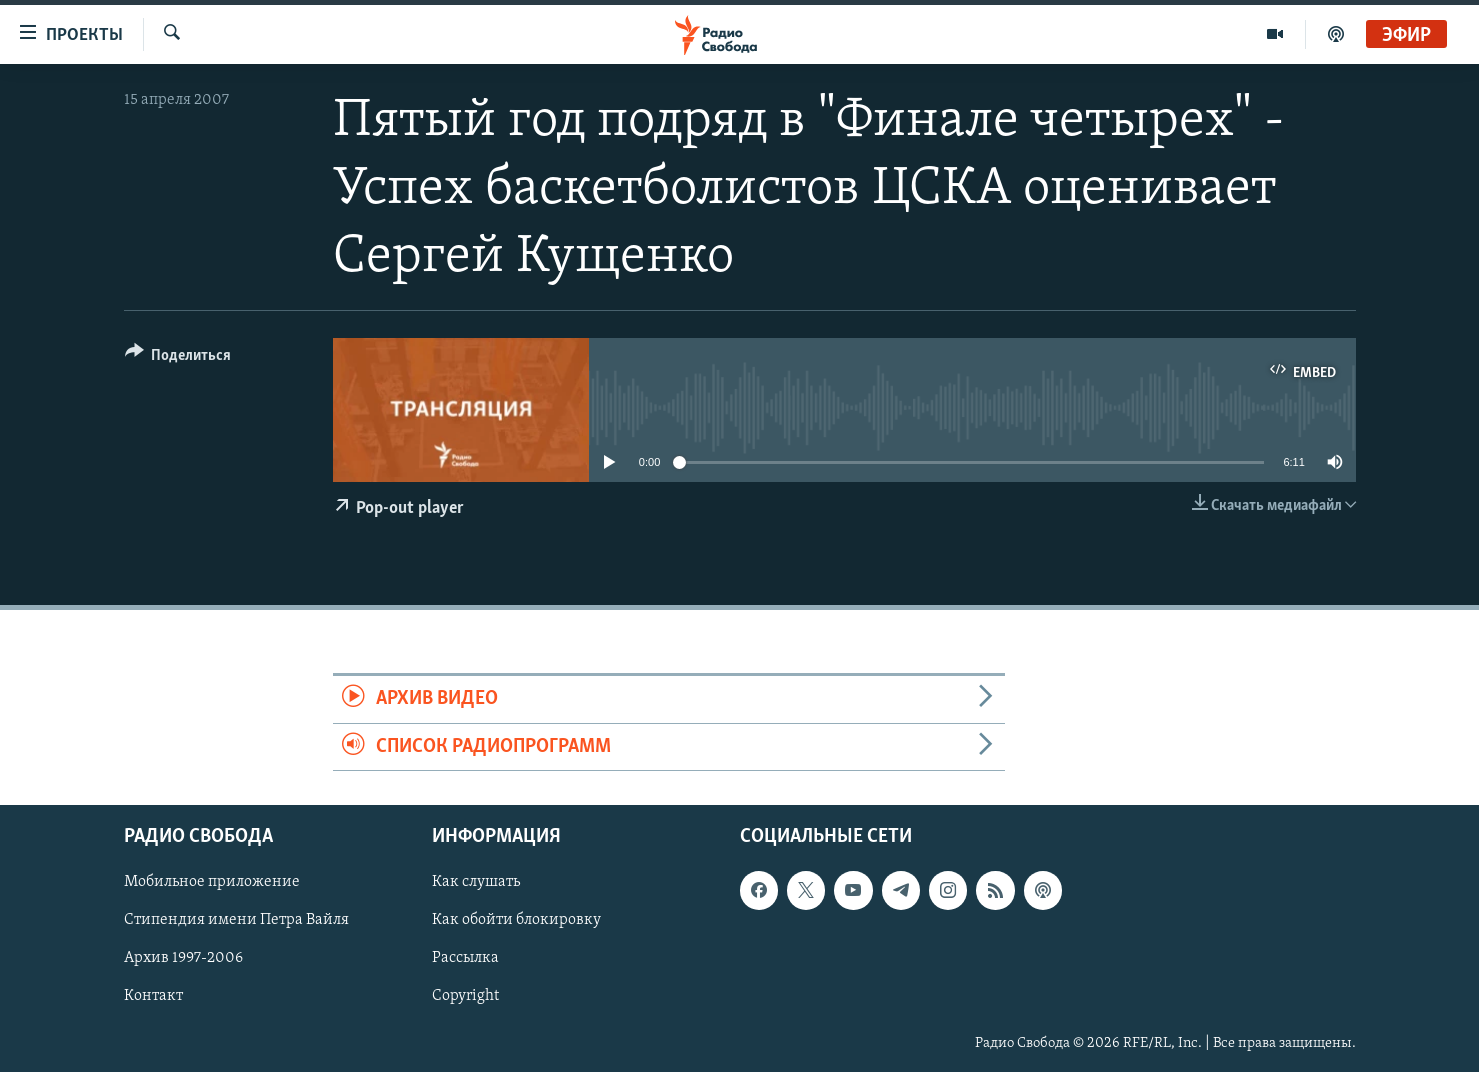 This screenshot has height=1072, width=1479. Describe the element at coordinates (236, 920) in the screenshot. I see `Стипендия имени Петра Вайля` at that location.